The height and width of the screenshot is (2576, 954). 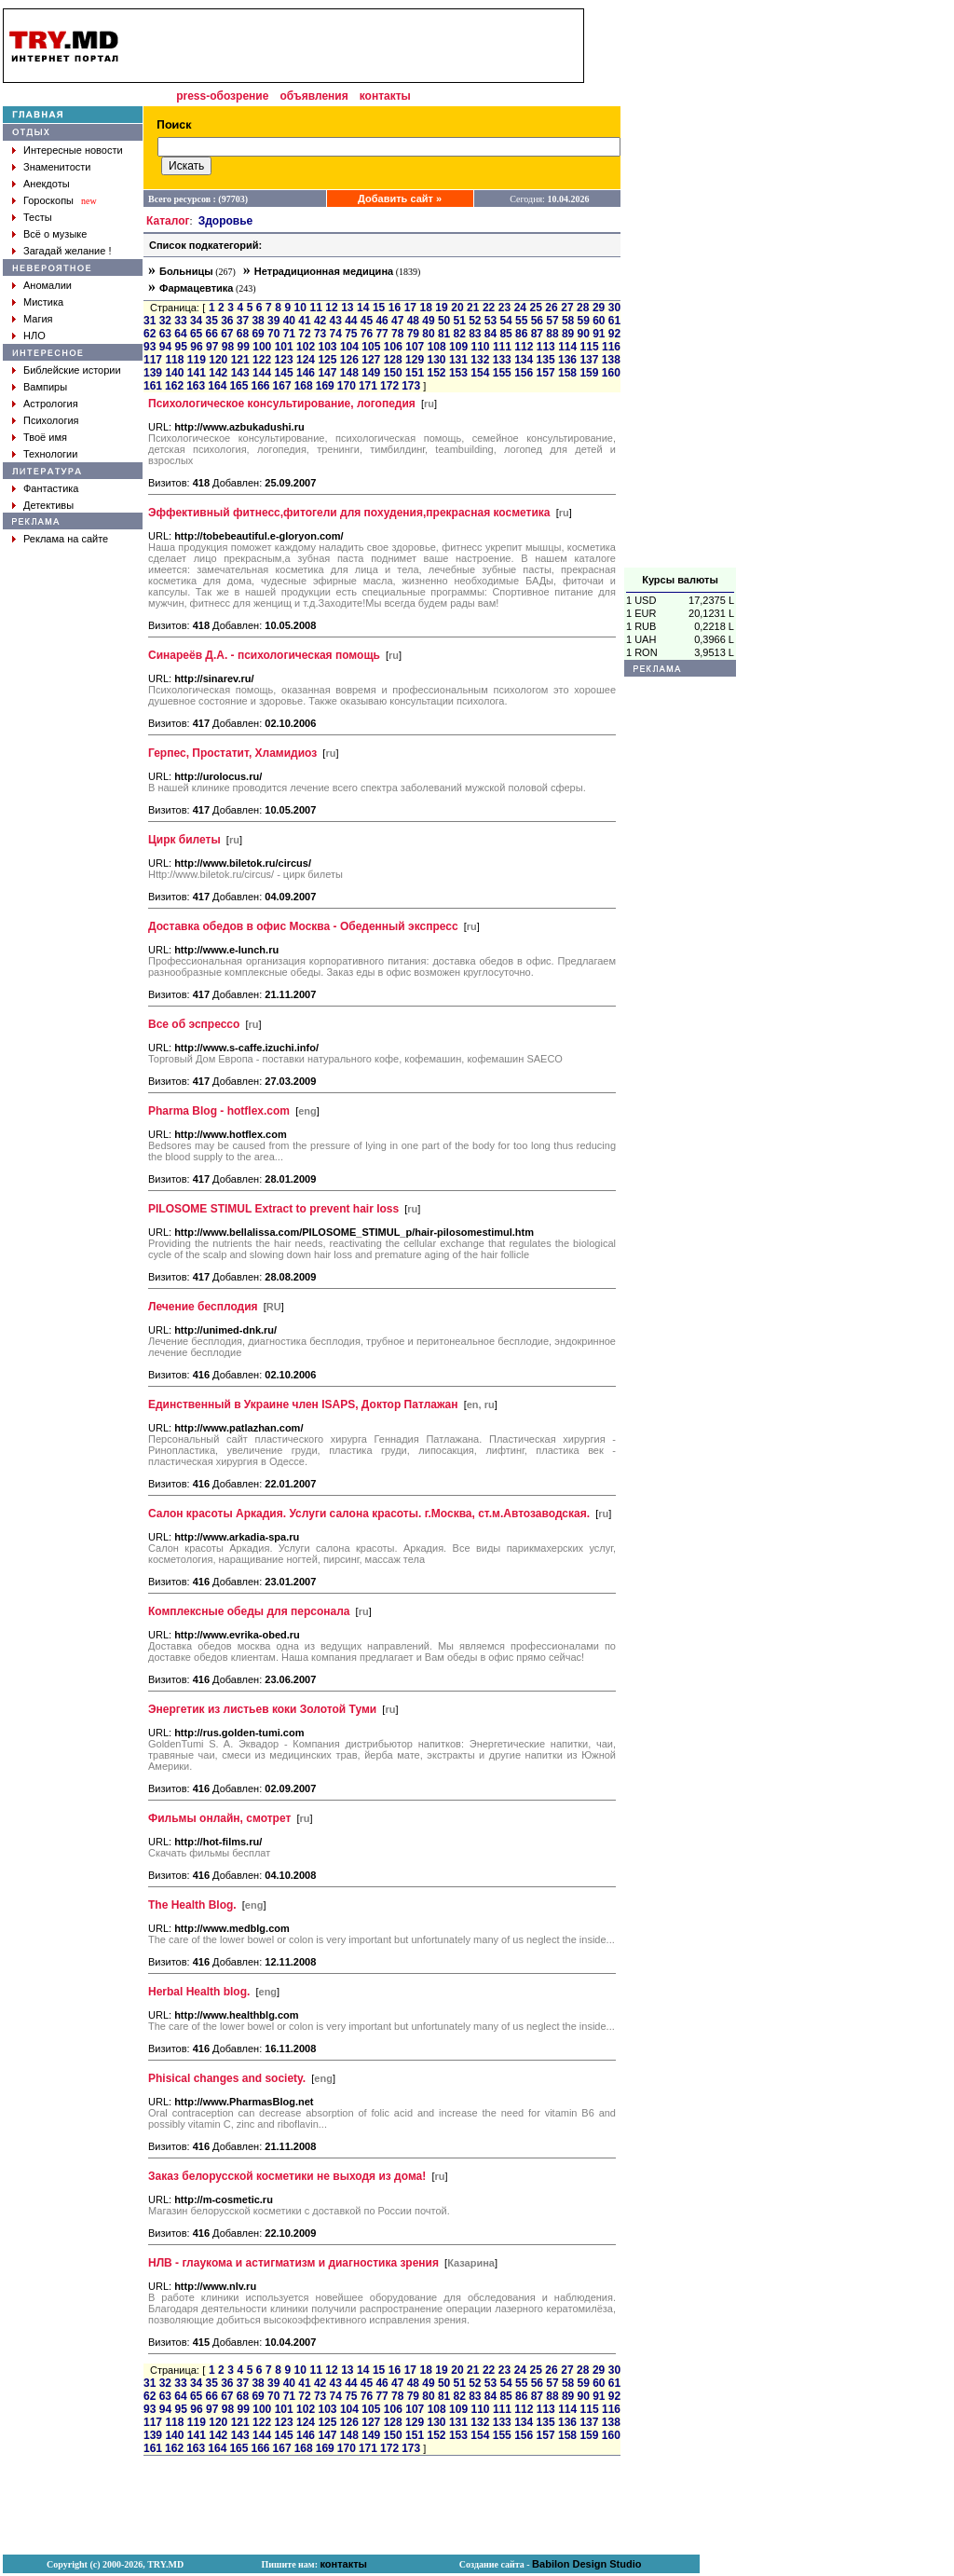 What do you see at coordinates (460, 320) in the screenshot?
I see `51` at bounding box center [460, 320].